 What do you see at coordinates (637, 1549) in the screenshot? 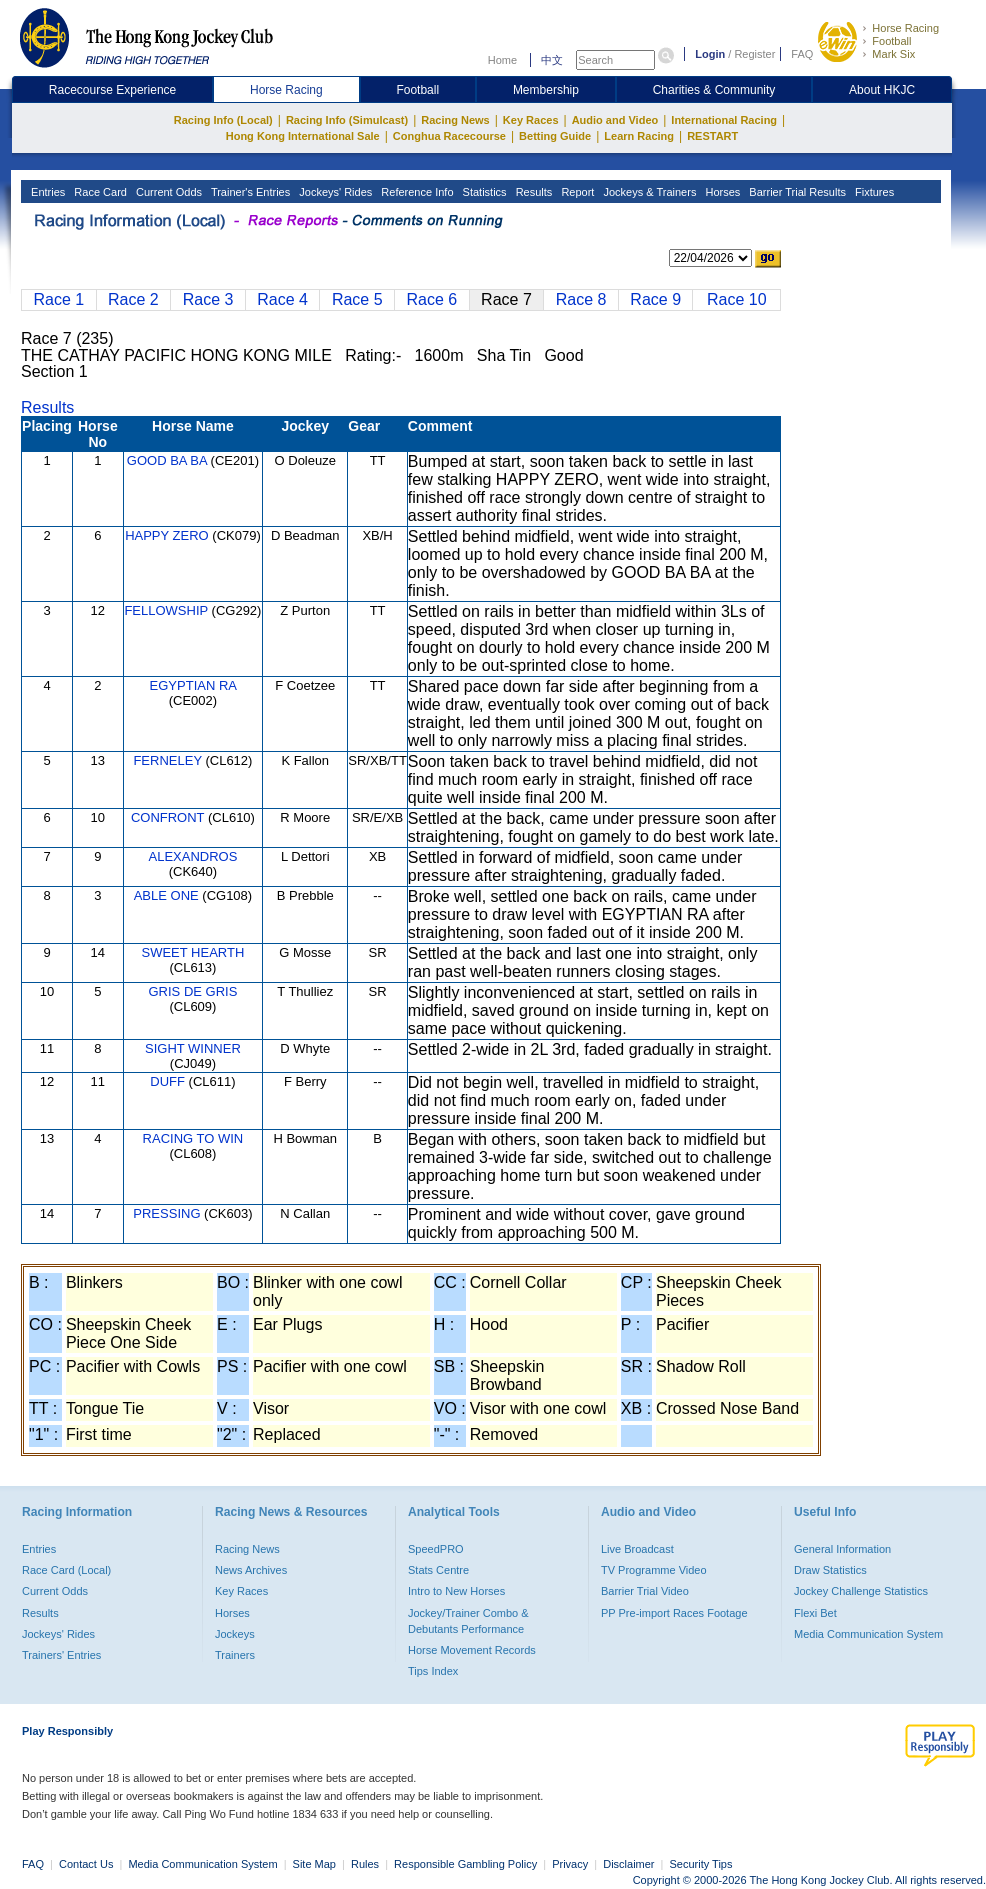
I see `Live Broadcast` at bounding box center [637, 1549].